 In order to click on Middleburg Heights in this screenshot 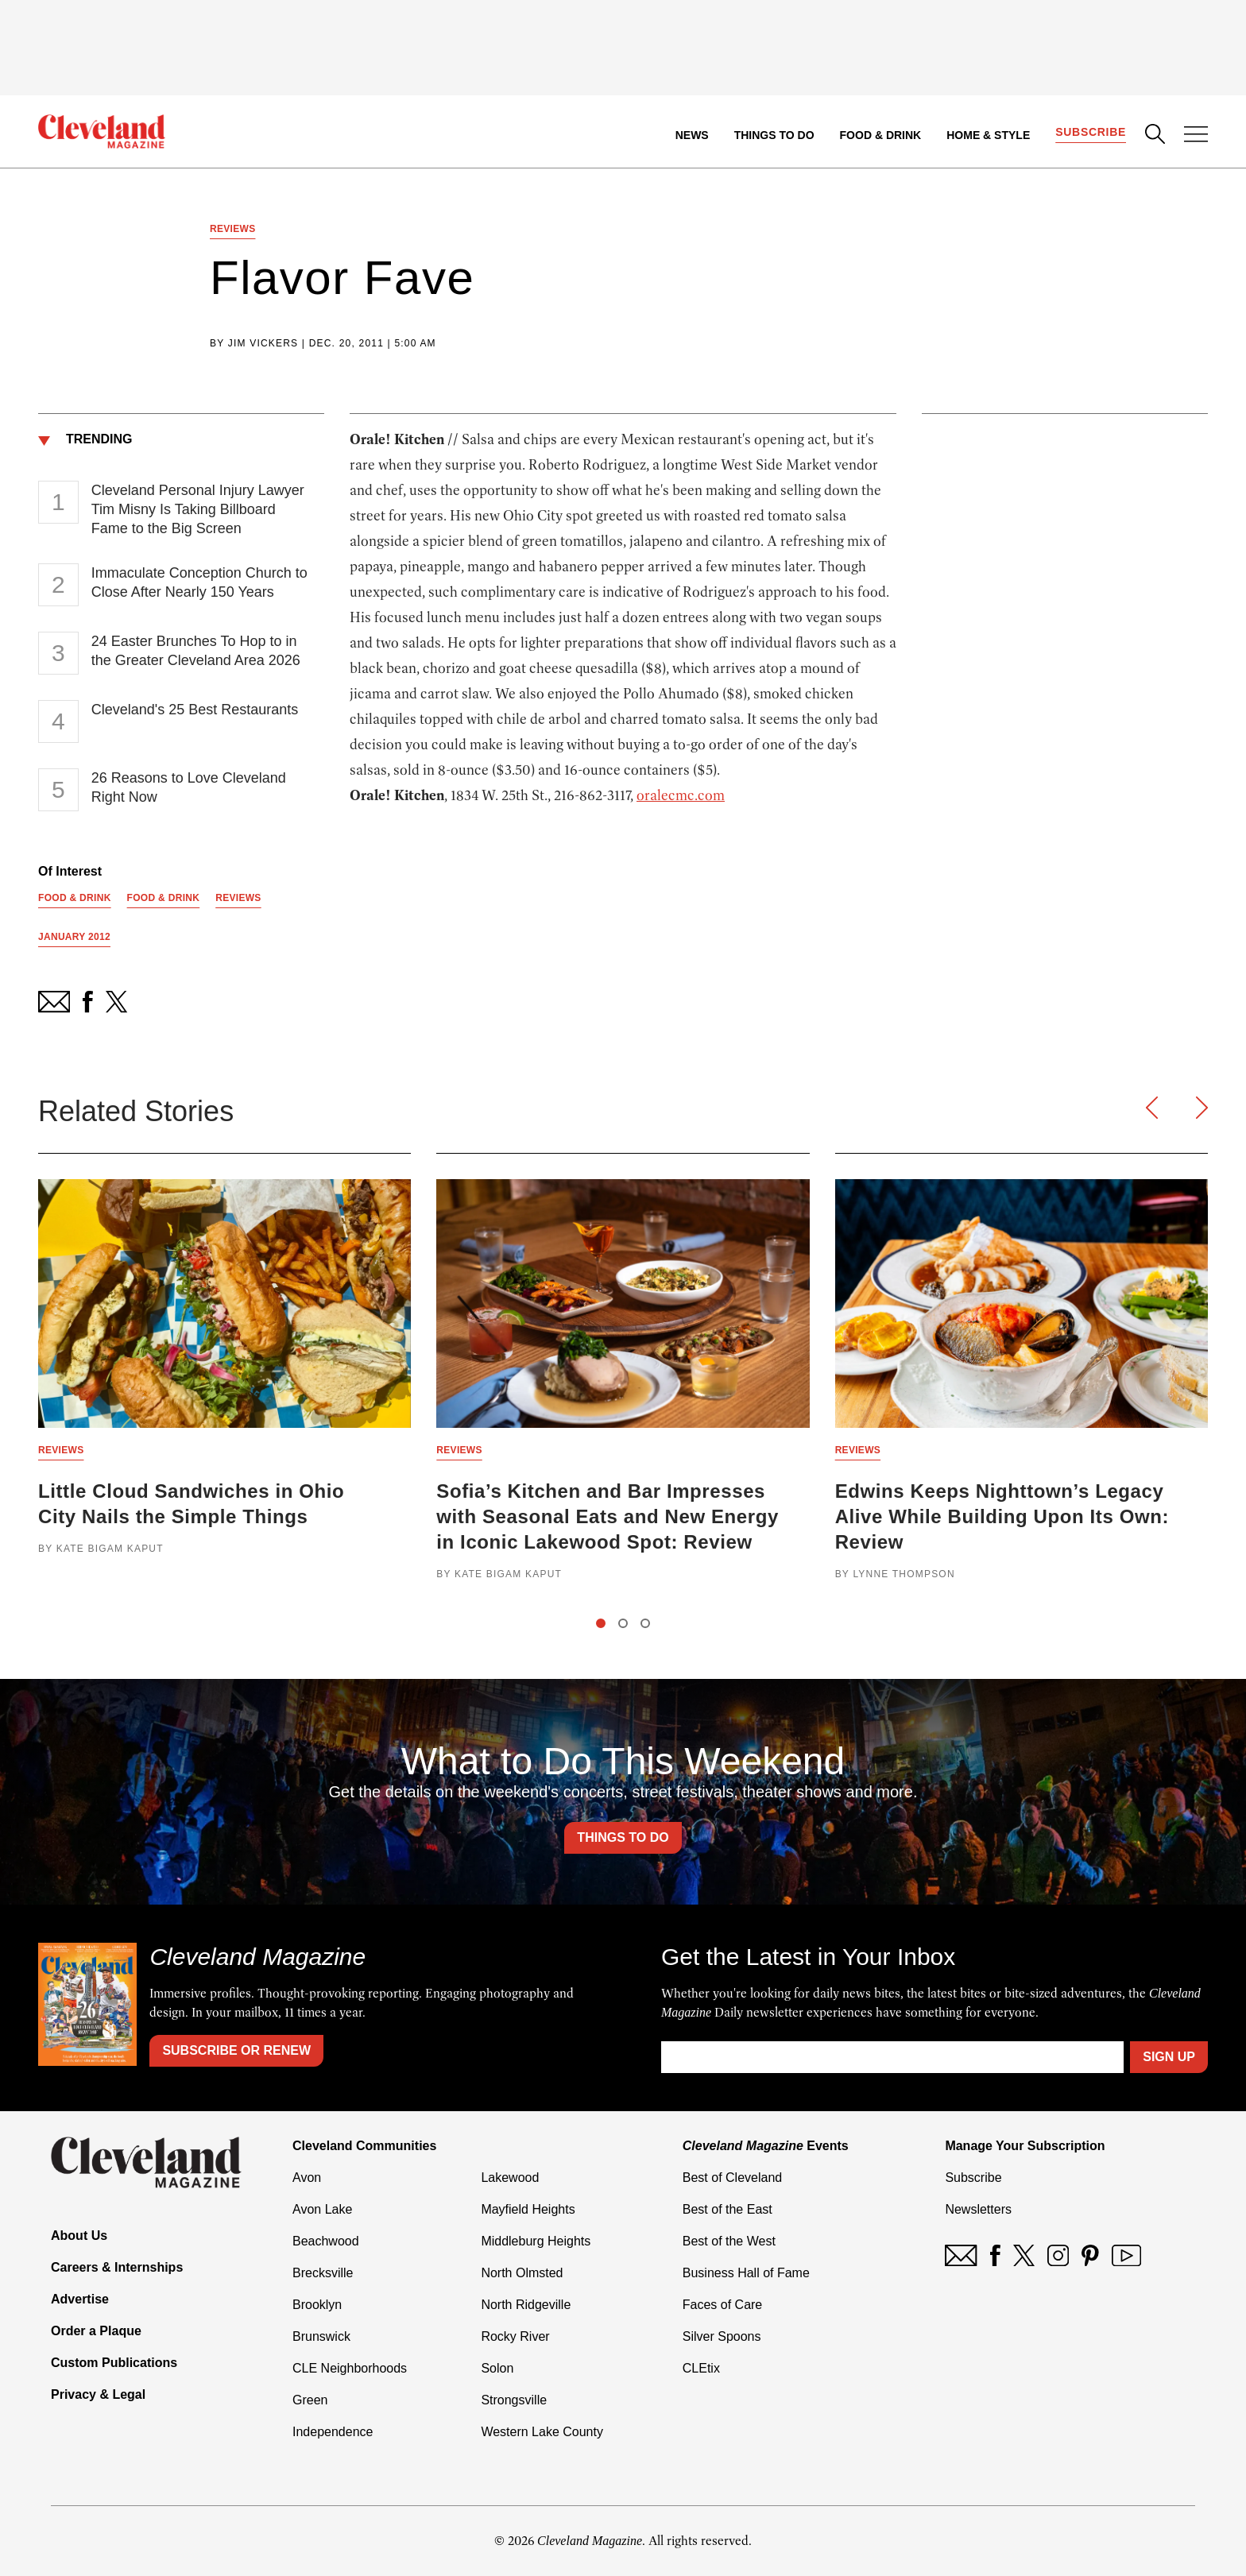, I will do `click(535, 2241)`.